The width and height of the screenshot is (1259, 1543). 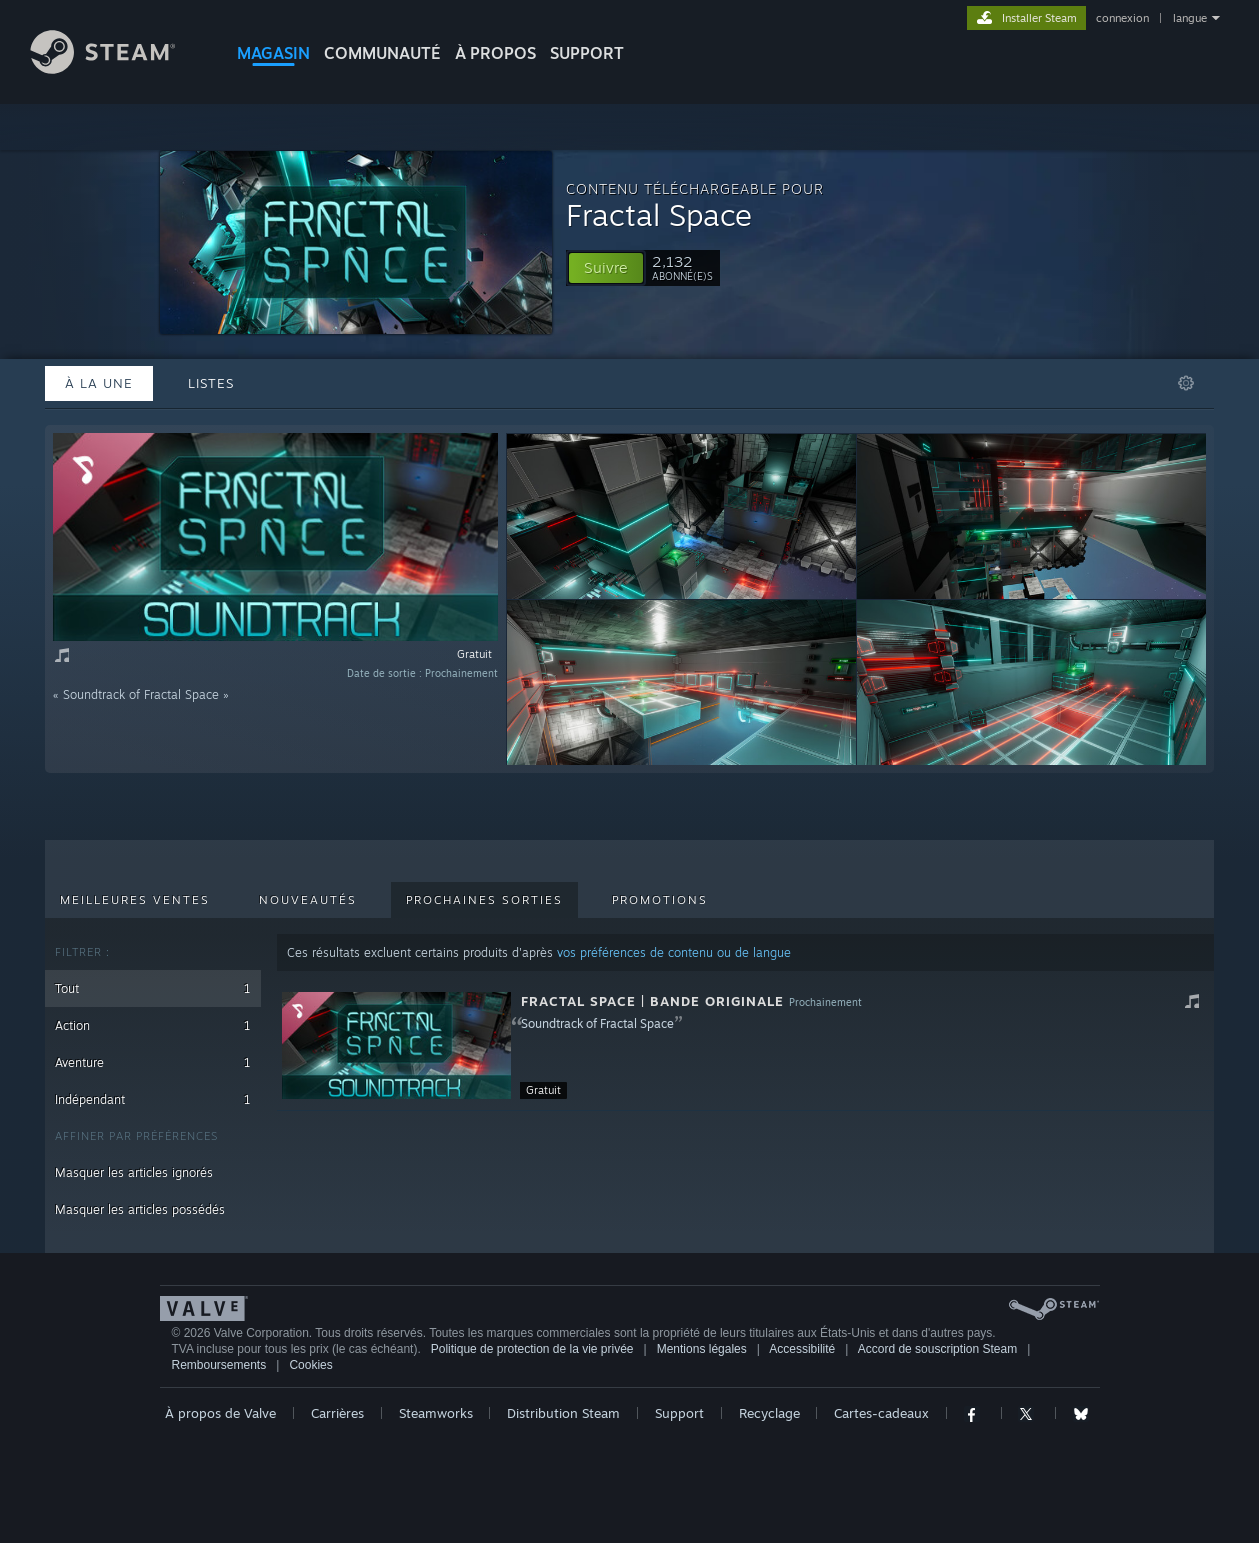 What do you see at coordinates (1122, 18) in the screenshot?
I see `connexion` at bounding box center [1122, 18].